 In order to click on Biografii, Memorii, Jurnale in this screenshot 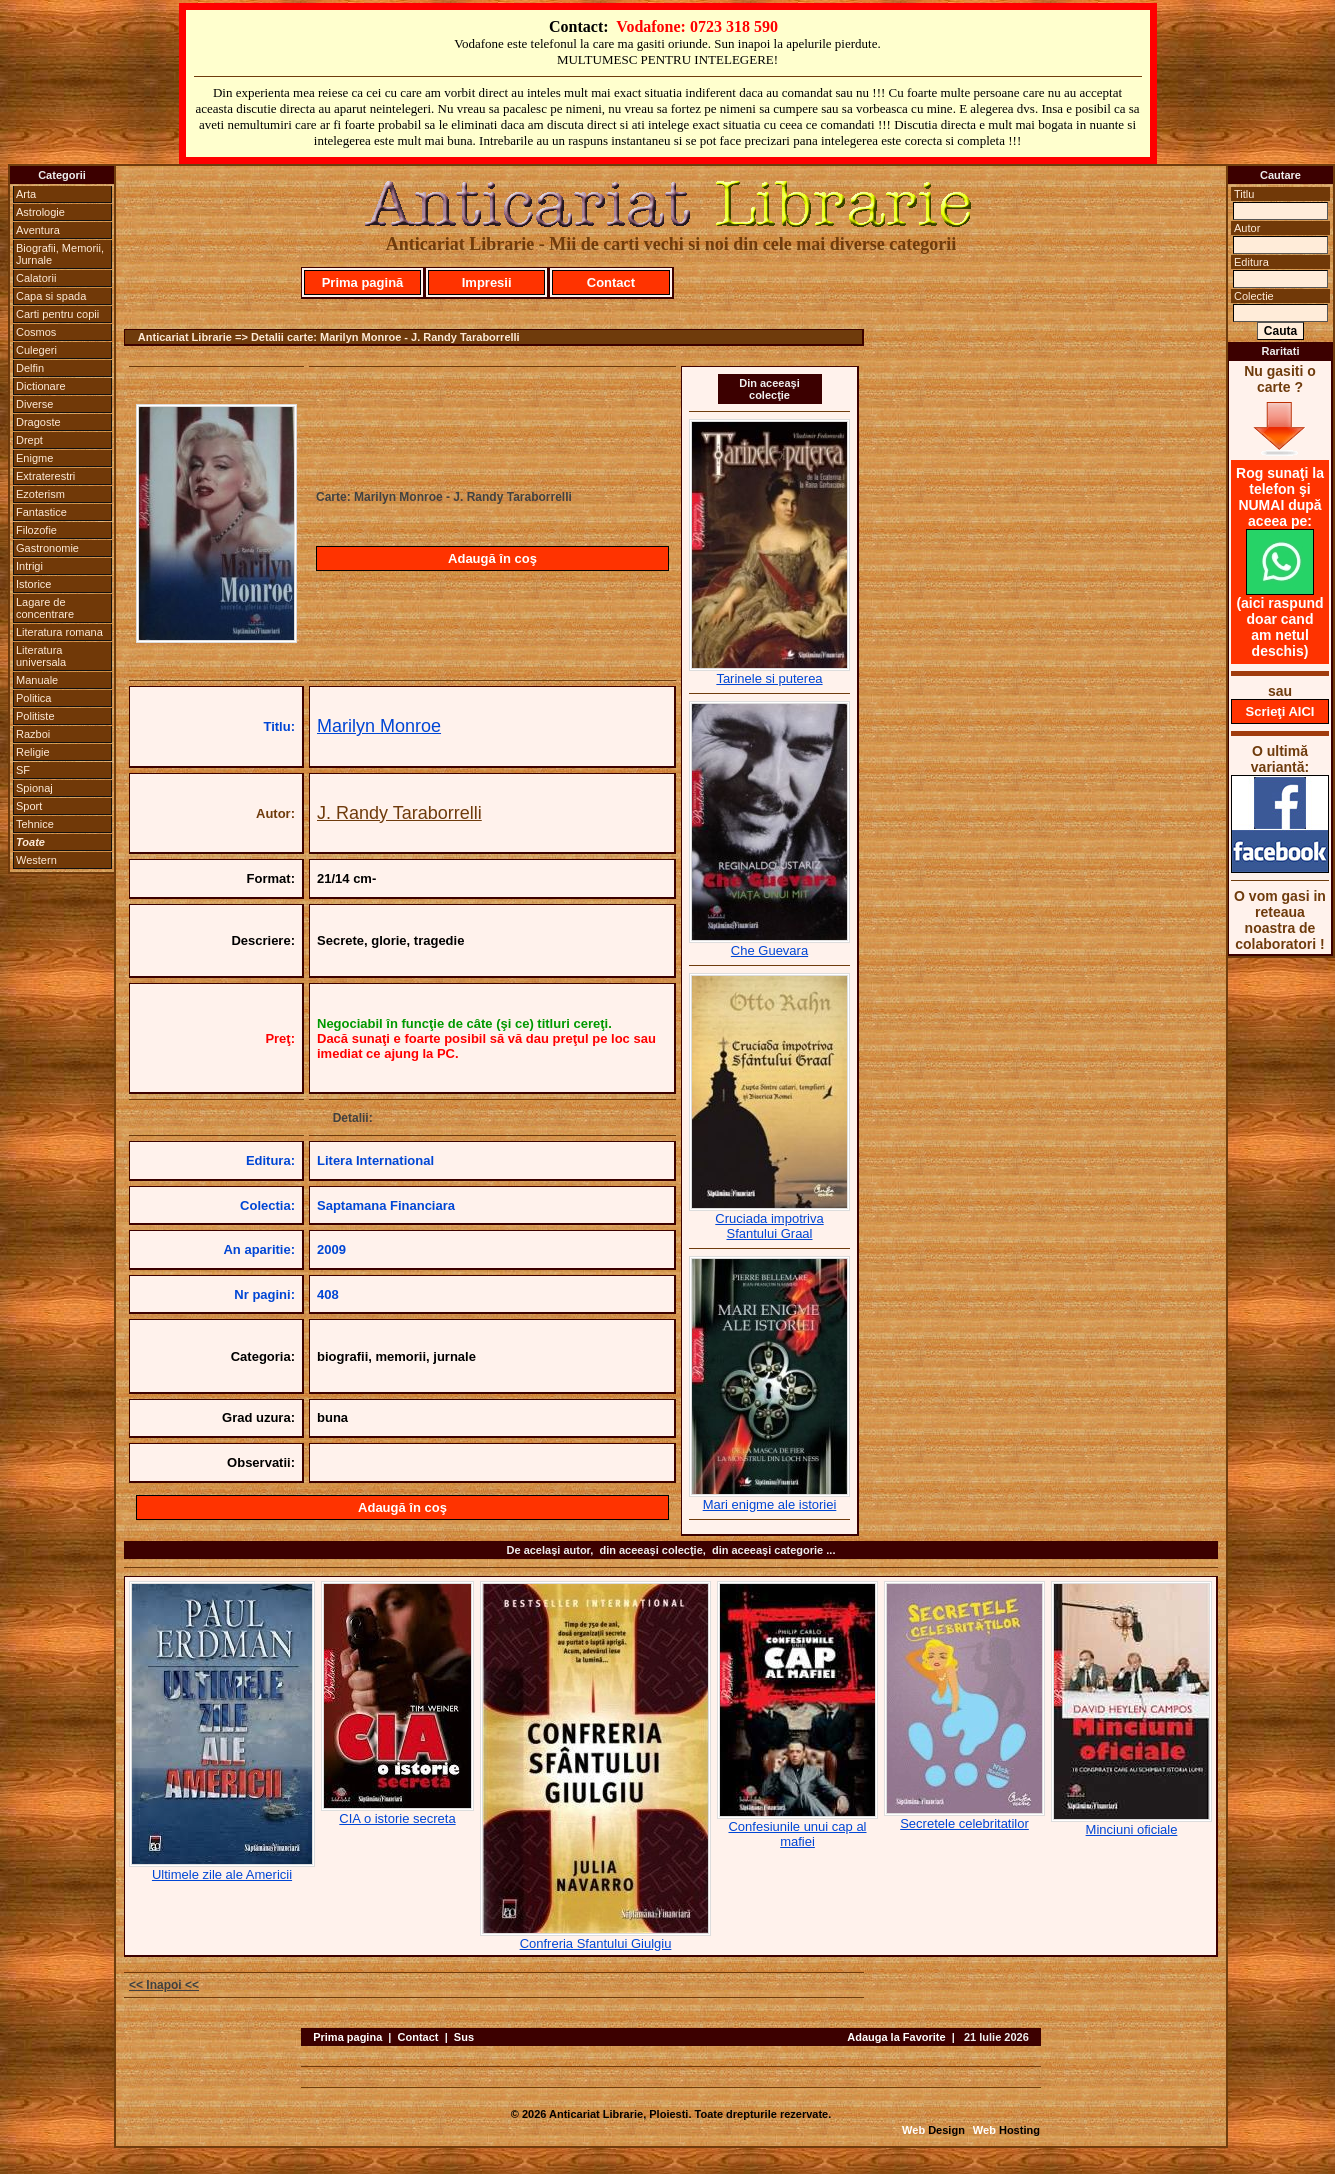, I will do `click(60, 254)`.